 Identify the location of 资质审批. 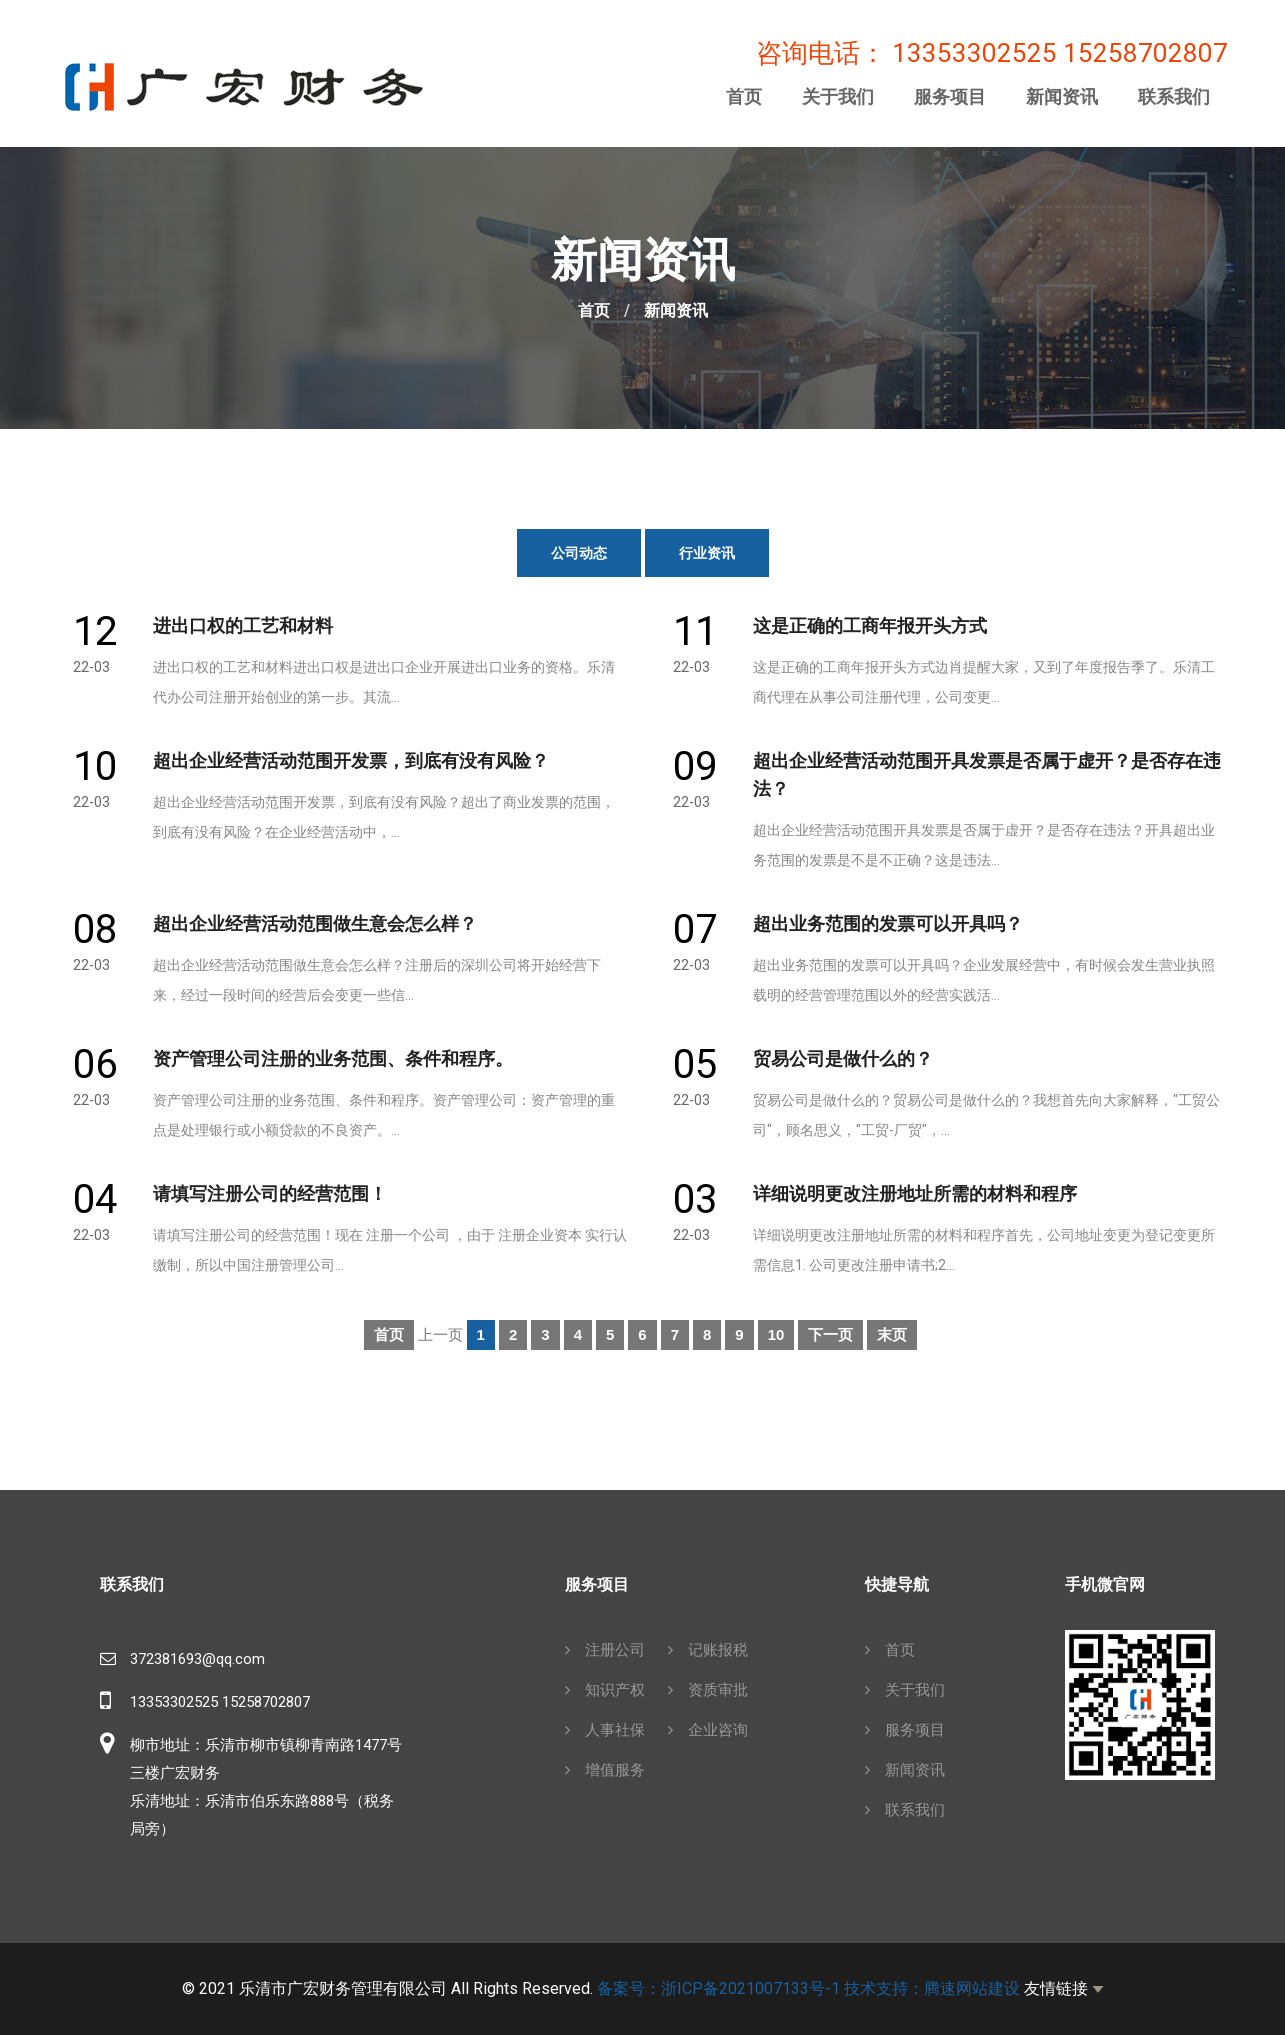
(708, 1690).